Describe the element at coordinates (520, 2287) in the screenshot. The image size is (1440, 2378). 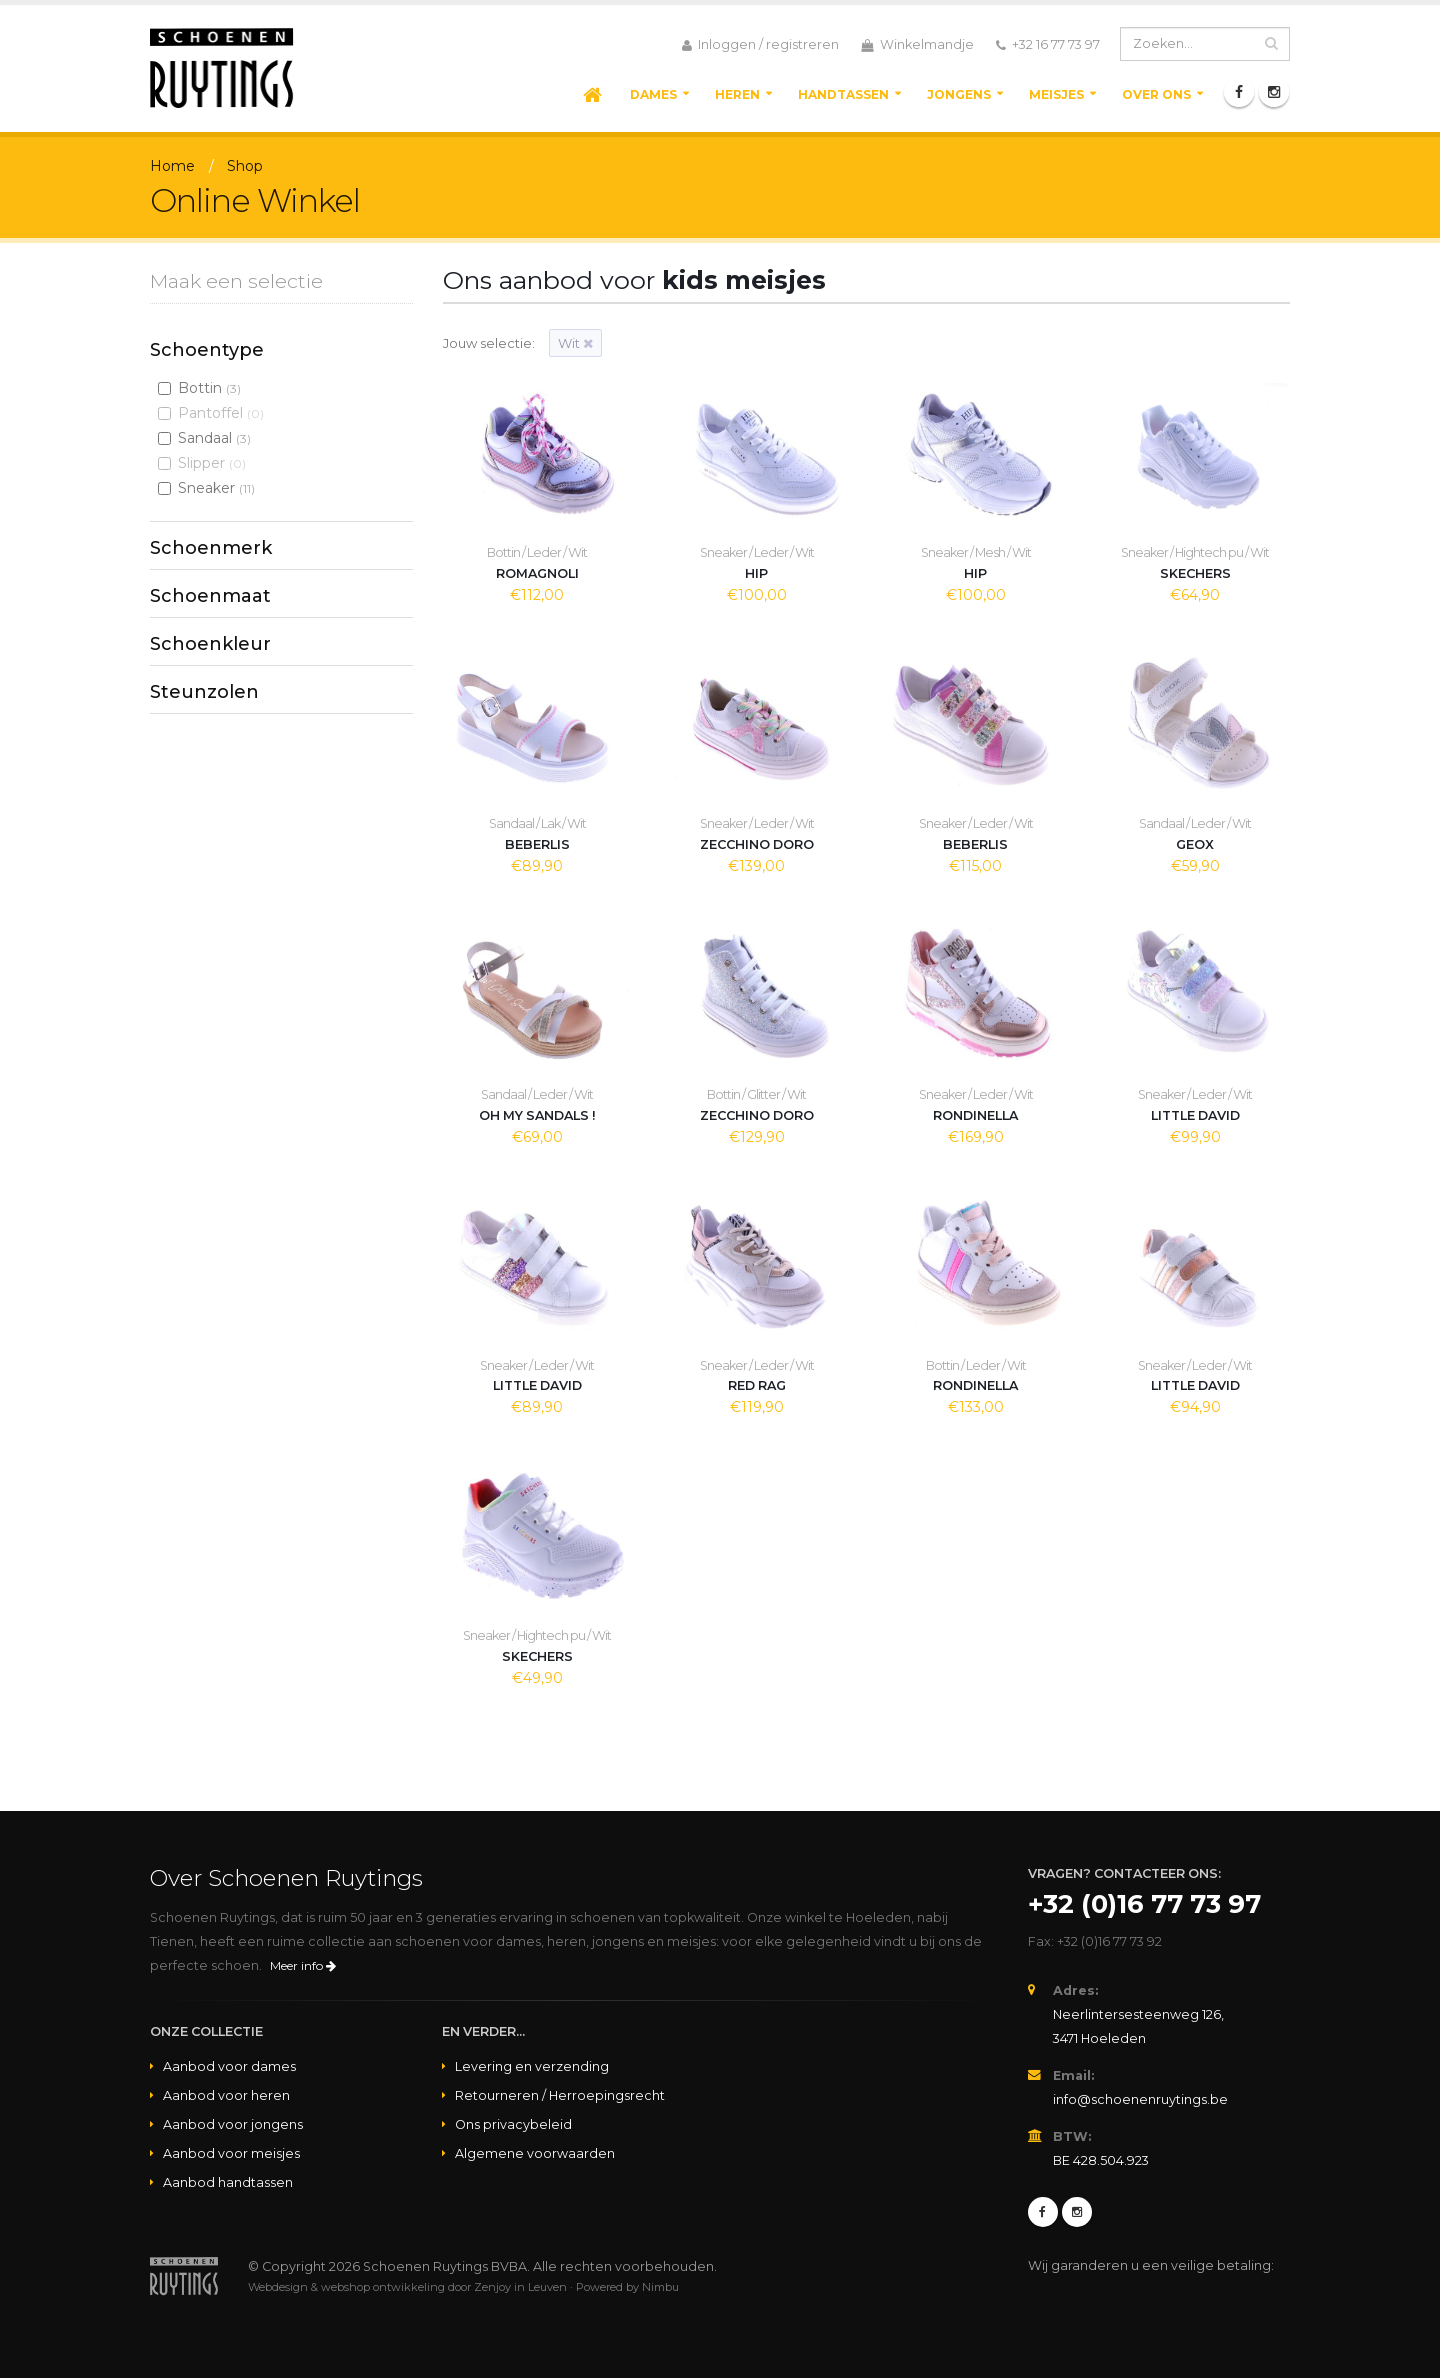
I see `Zenjoy in Leuven` at that location.